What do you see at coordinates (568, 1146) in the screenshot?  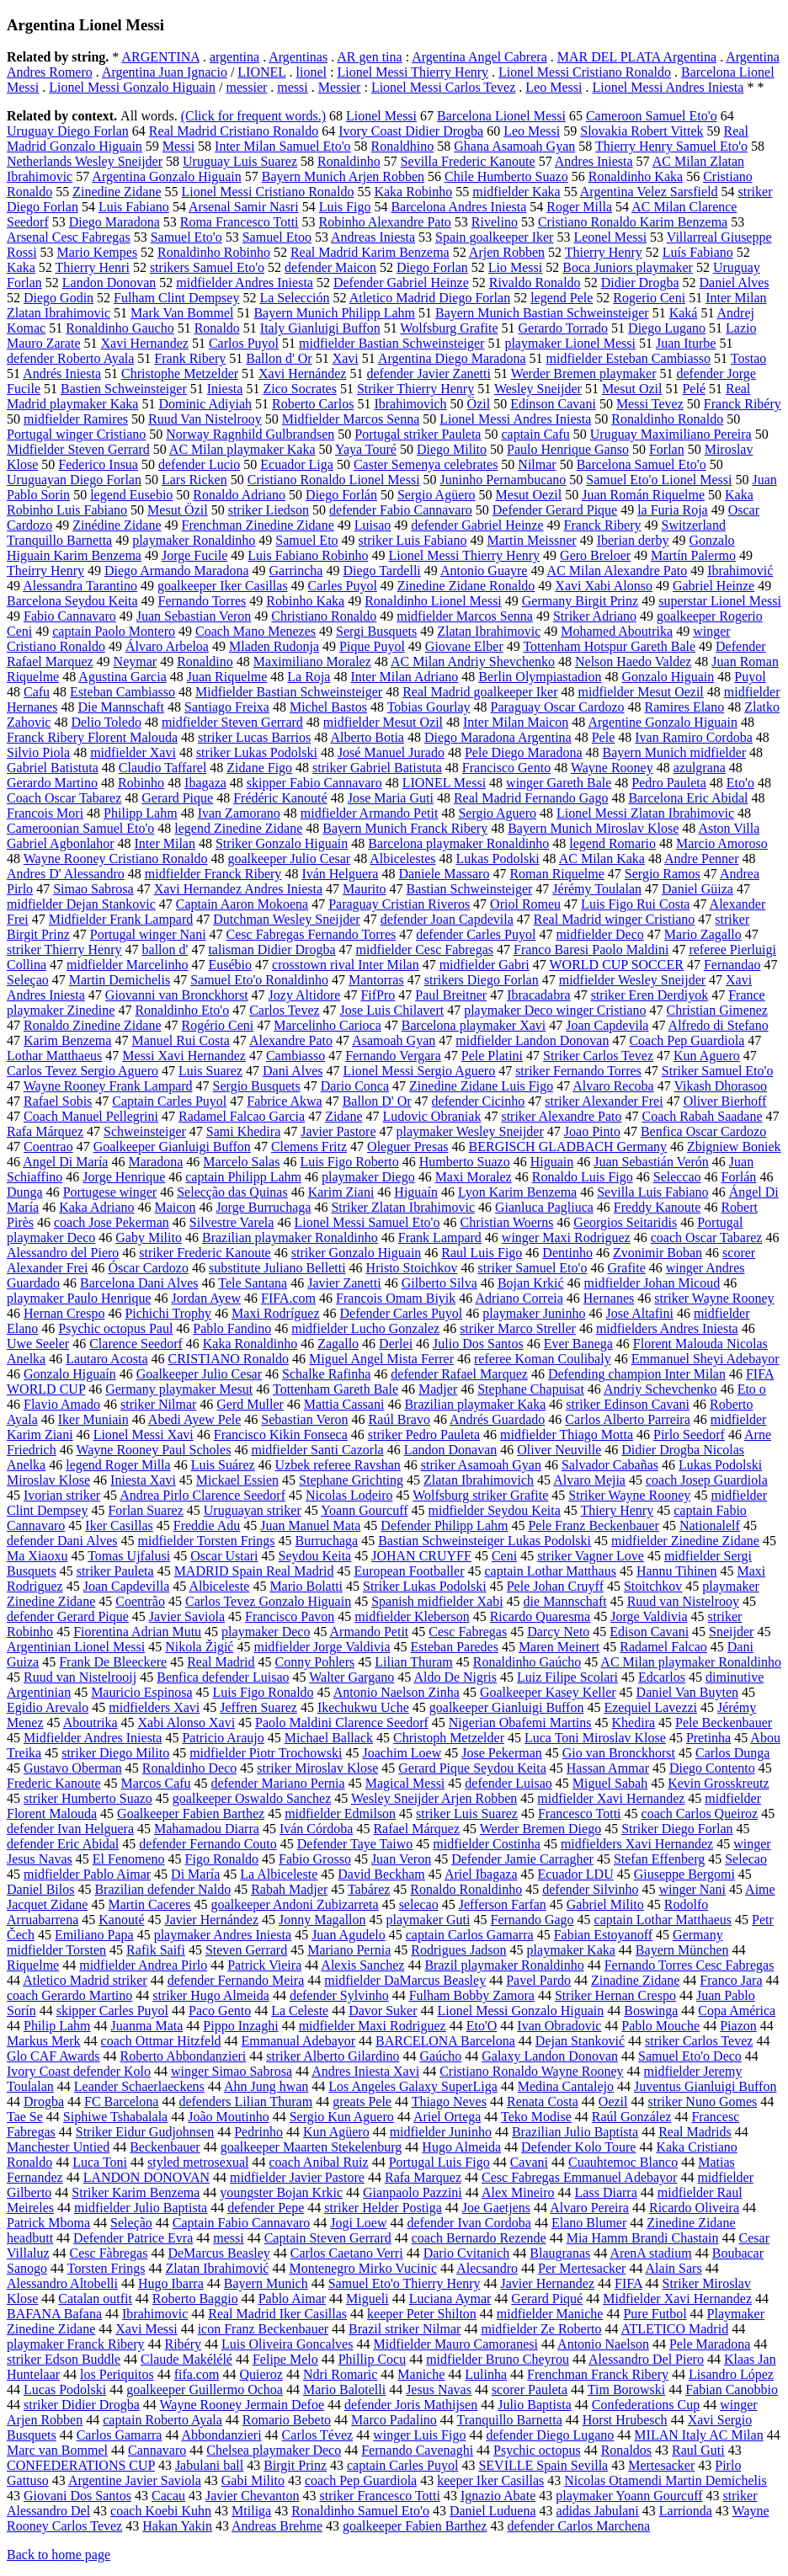 I see `BERGISCH GLADBACH Germany` at bounding box center [568, 1146].